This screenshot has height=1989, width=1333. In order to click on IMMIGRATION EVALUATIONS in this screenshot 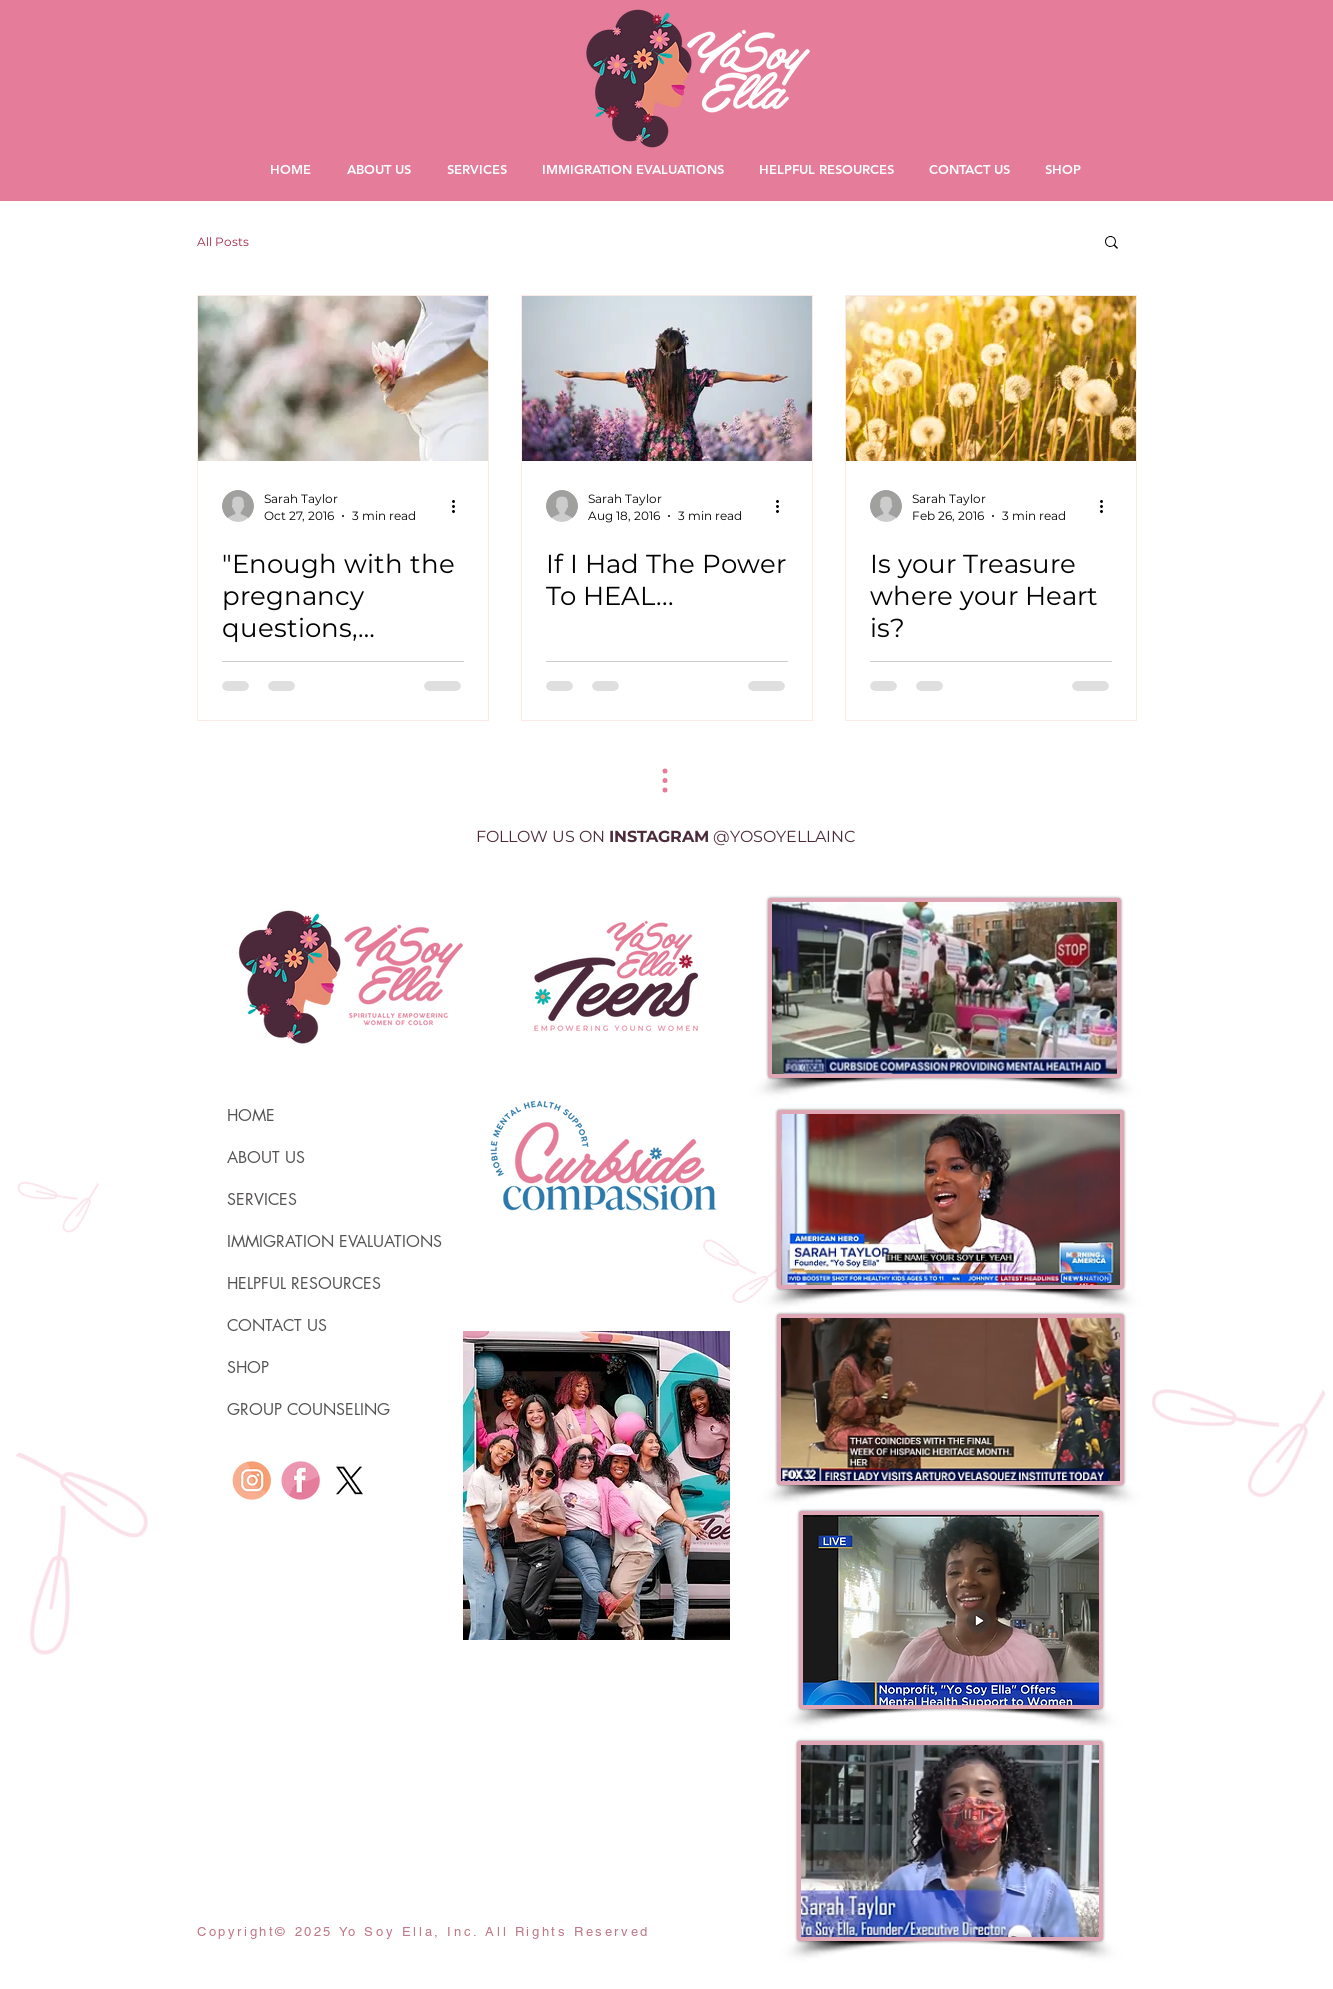, I will do `click(312, 1241)`.